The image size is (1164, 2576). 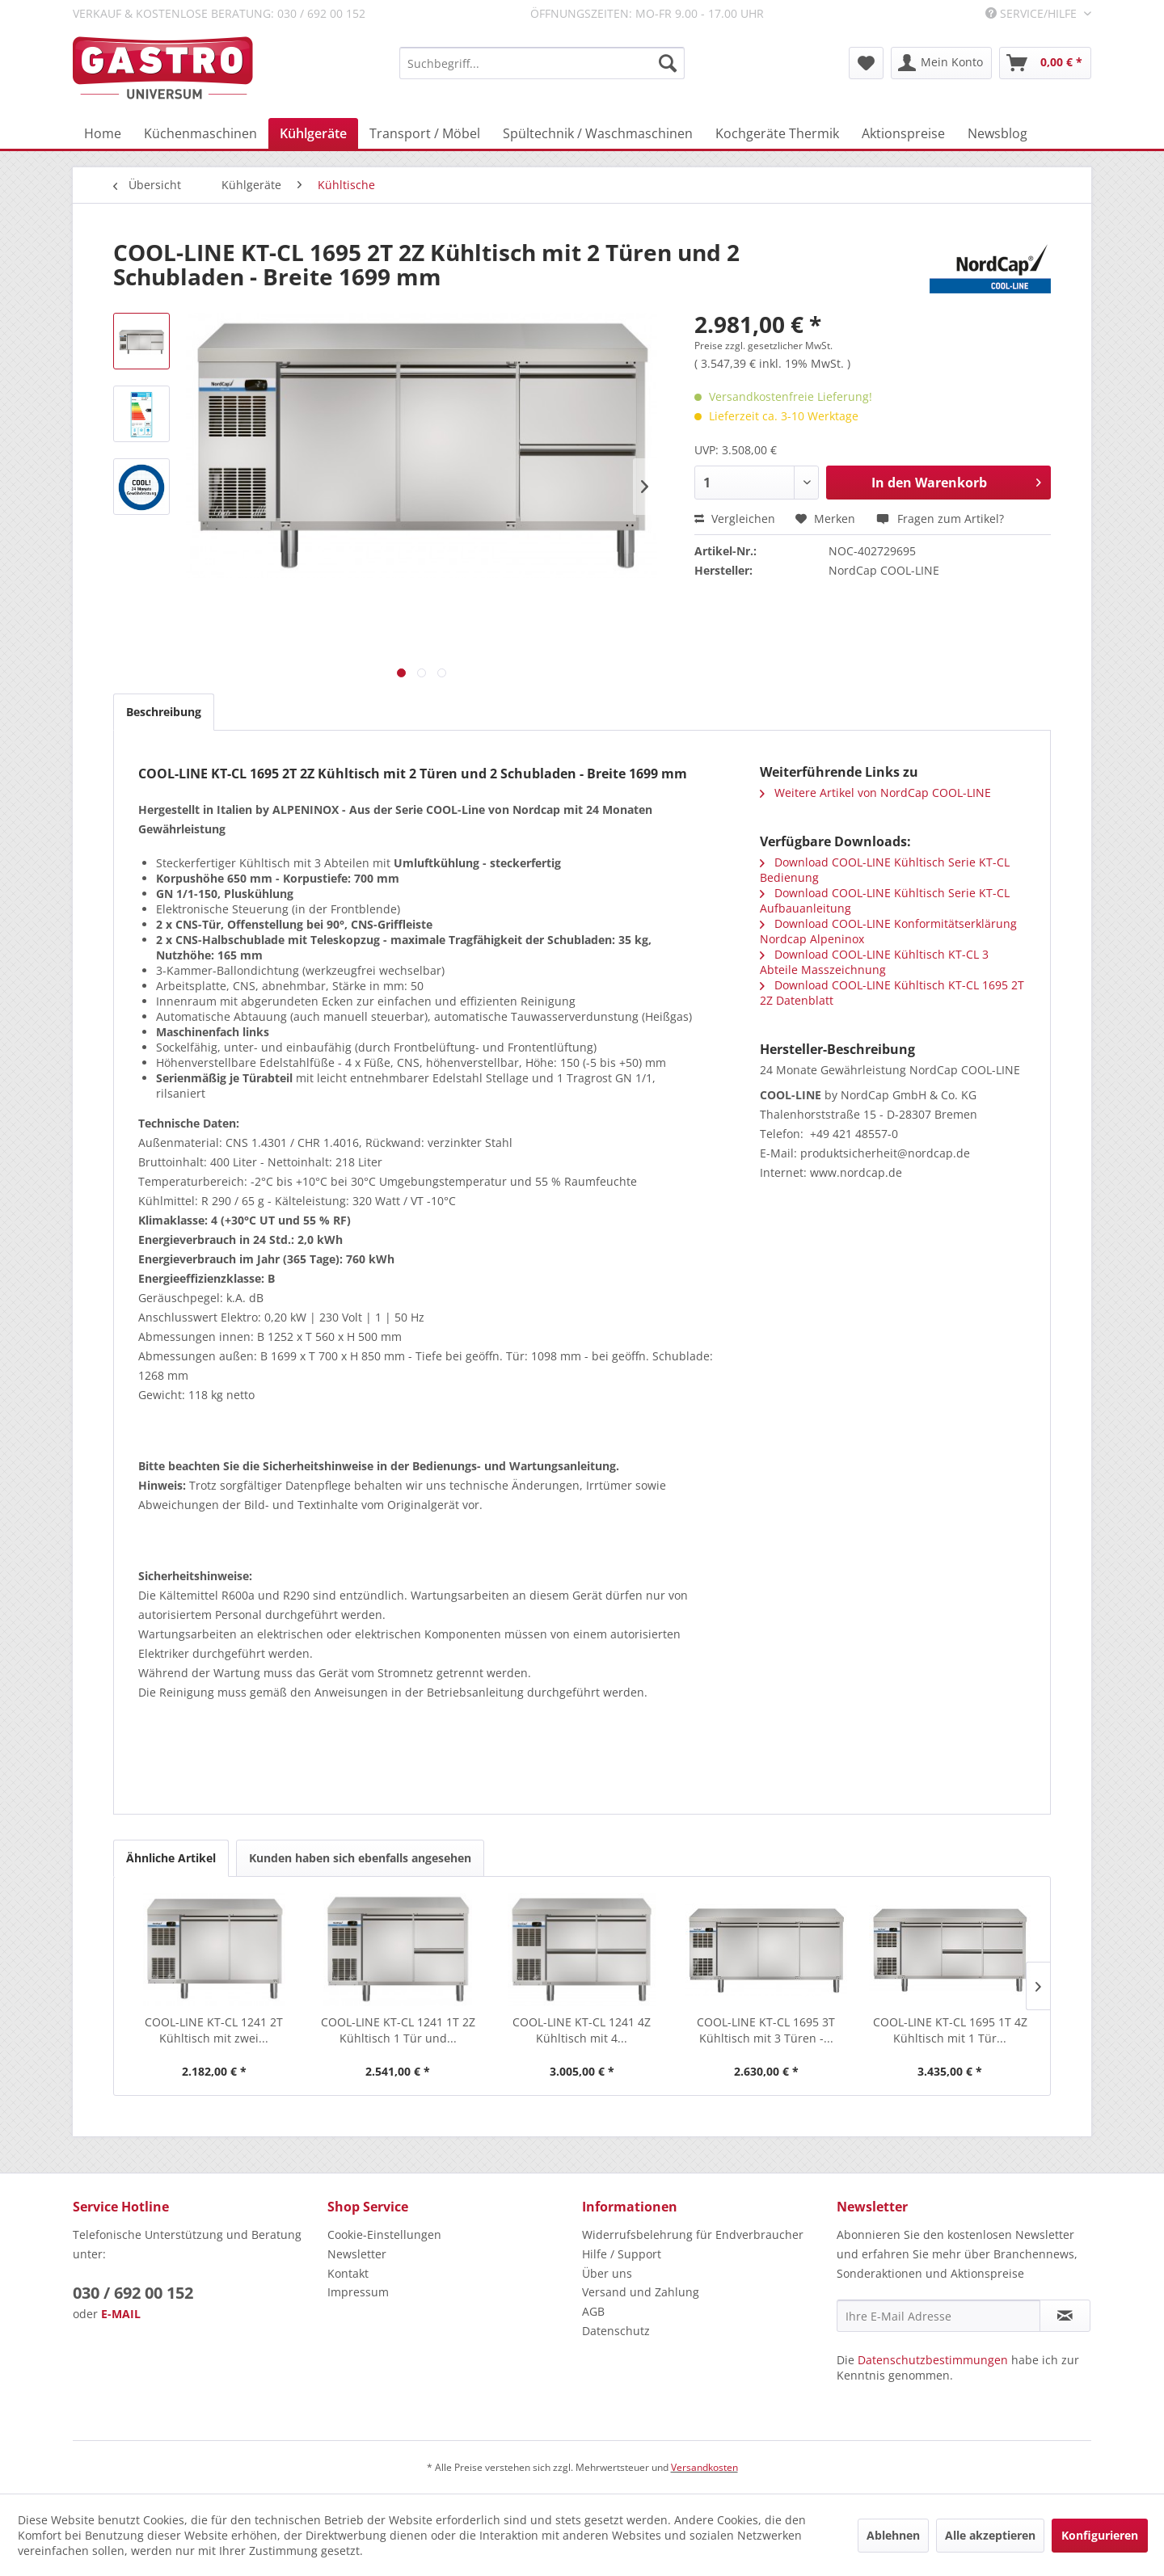 What do you see at coordinates (1032, 13) in the screenshot?
I see `Service/Hilfe [menuitem]` at bounding box center [1032, 13].